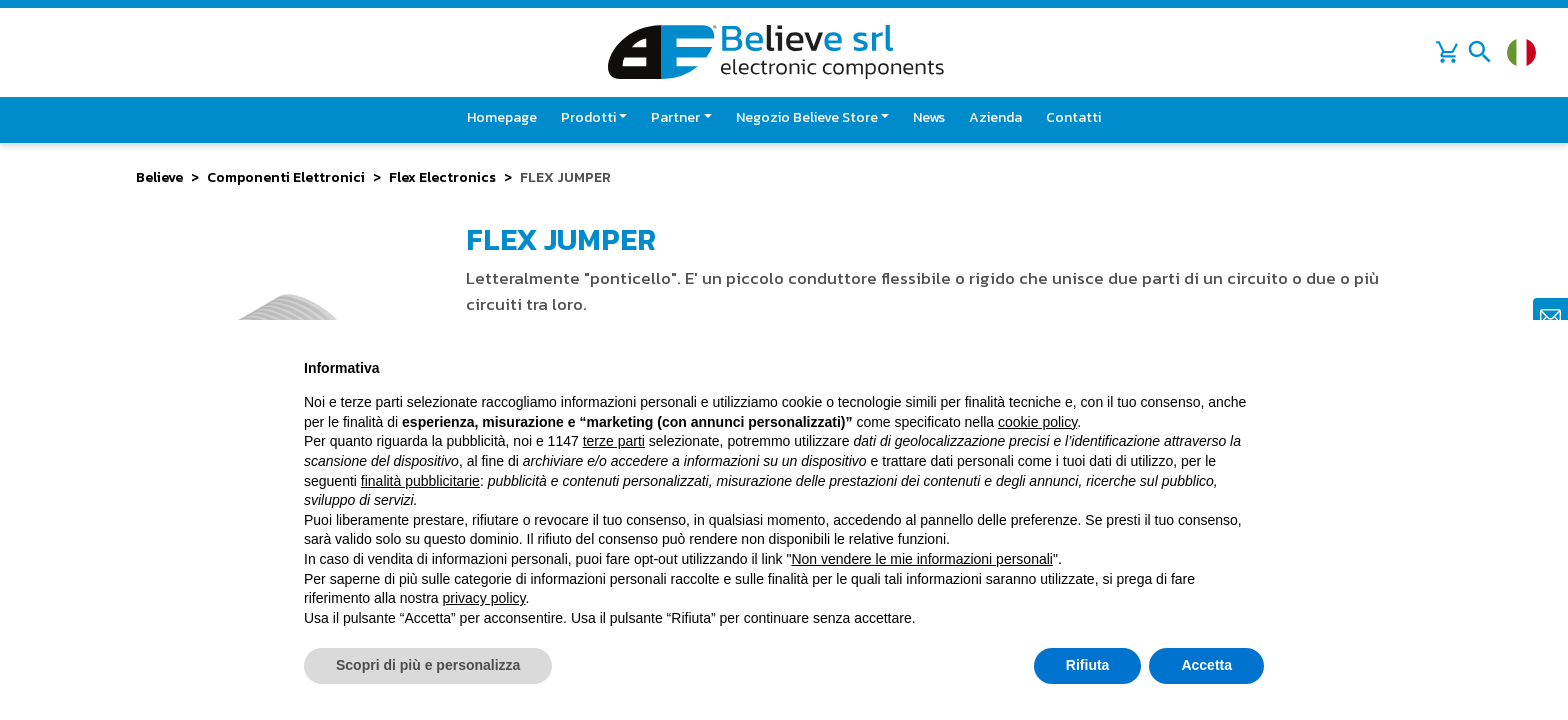  I want to click on privacy policy [button], so click(484, 598).